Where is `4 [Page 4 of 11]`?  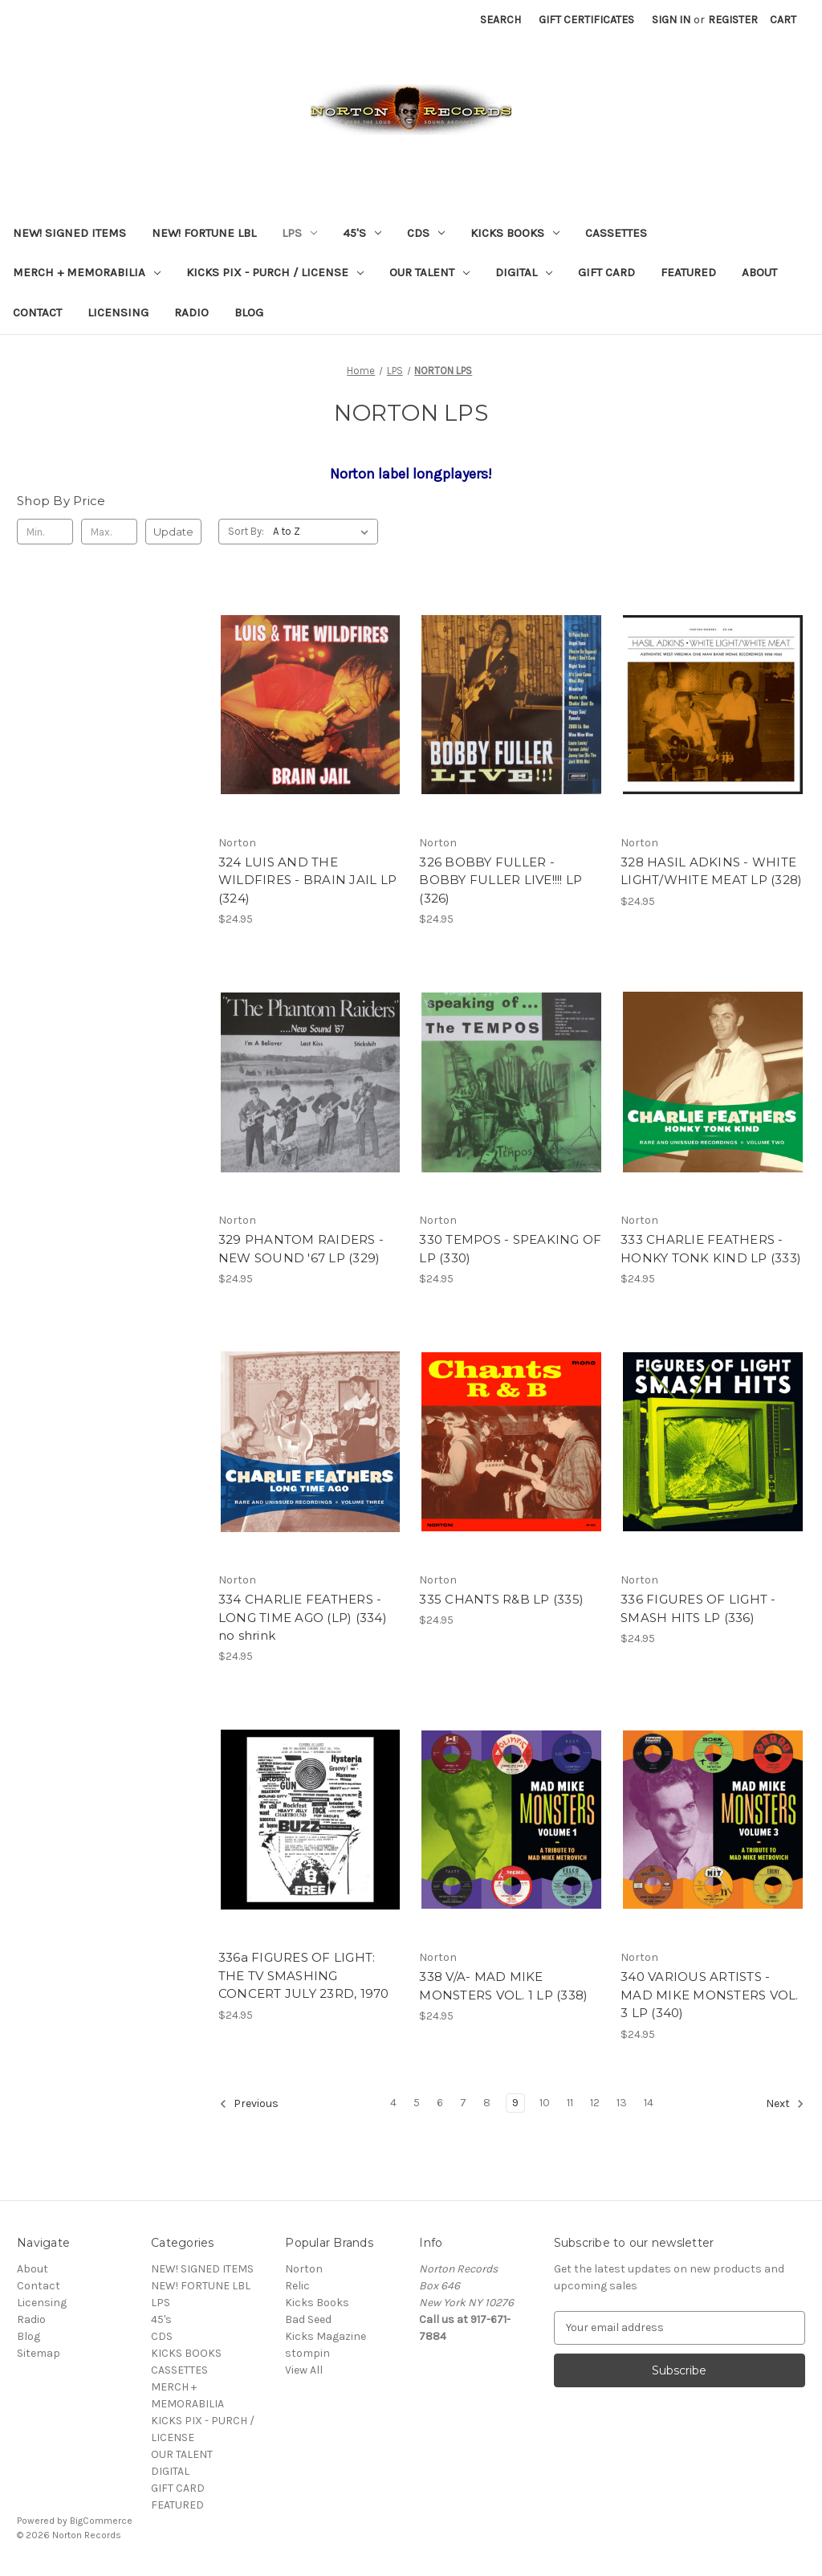 4 [Page 4 of 11] is located at coordinates (393, 2102).